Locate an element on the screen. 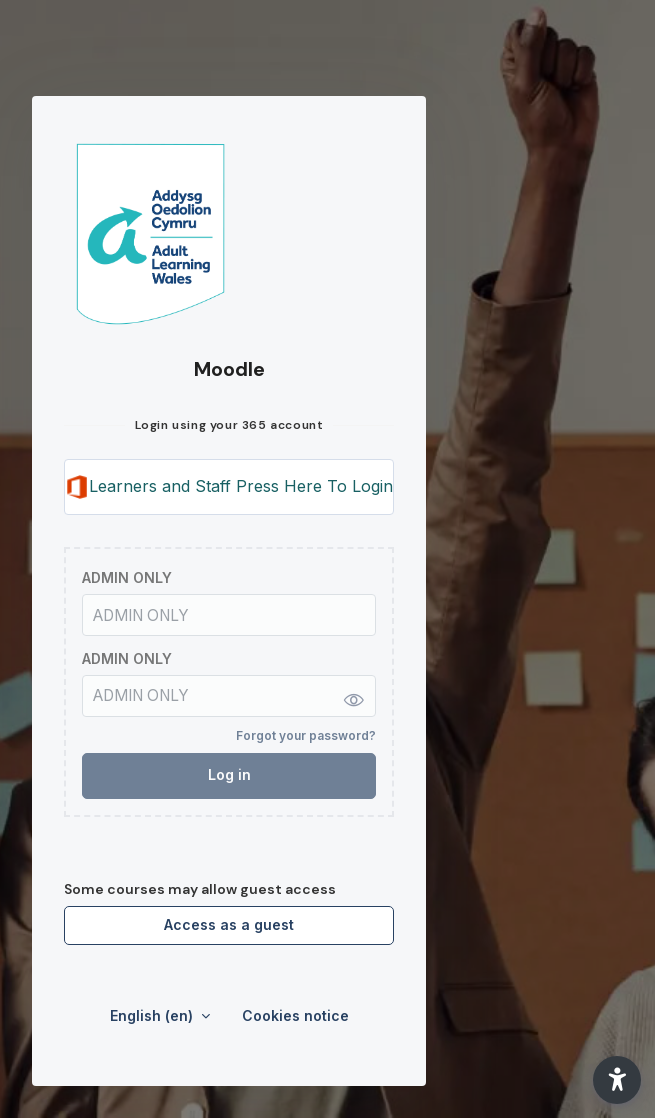 The image size is (655, 1118). English ‎(en)‎ [button] is located at coordinates (153, 1015).